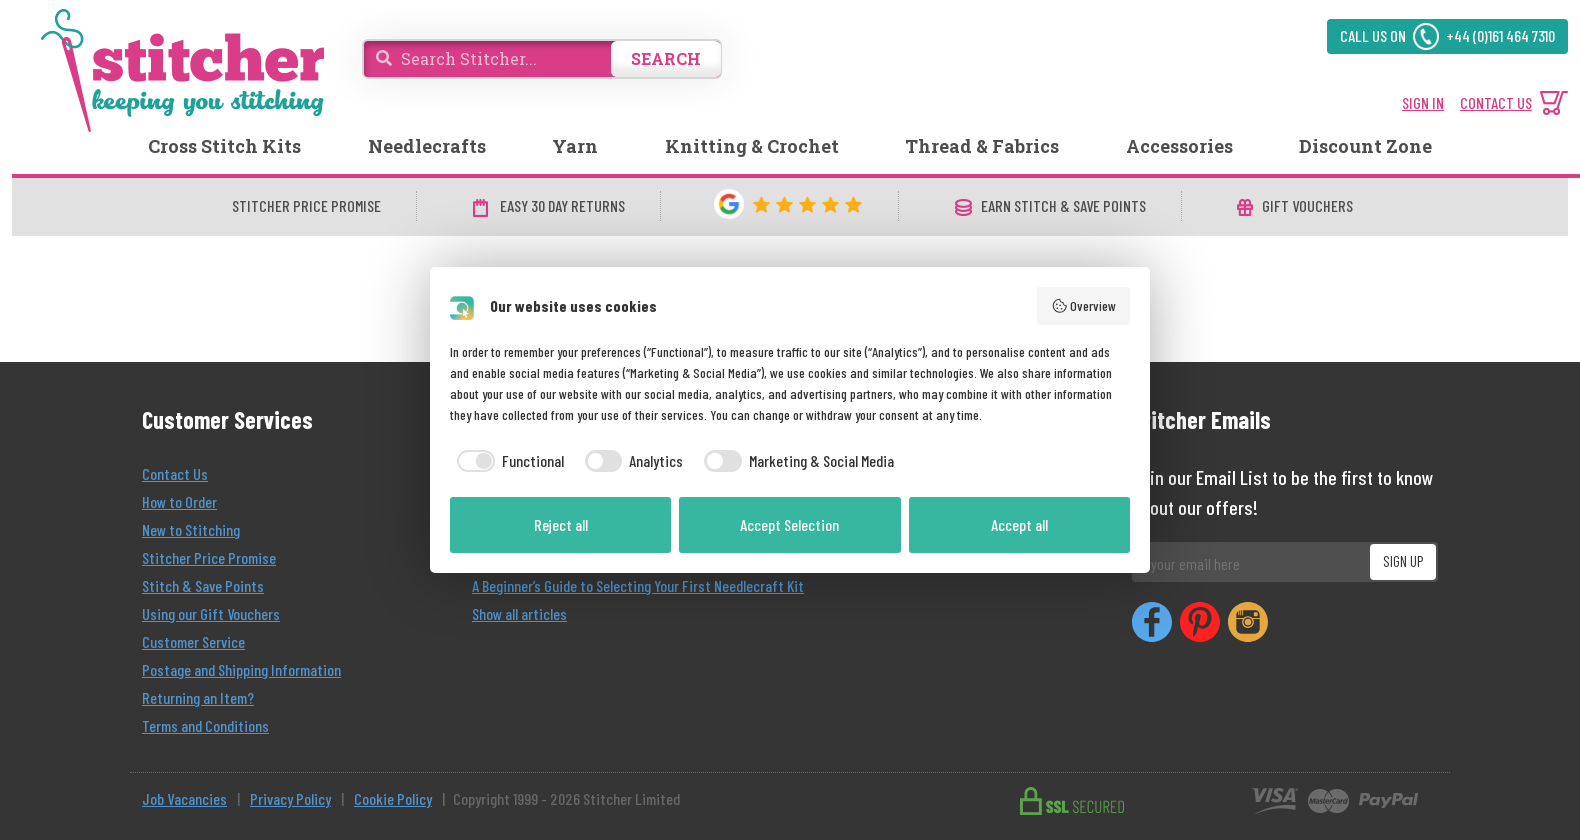  I want to click on Knitting & Crochet, so click(752, 146).